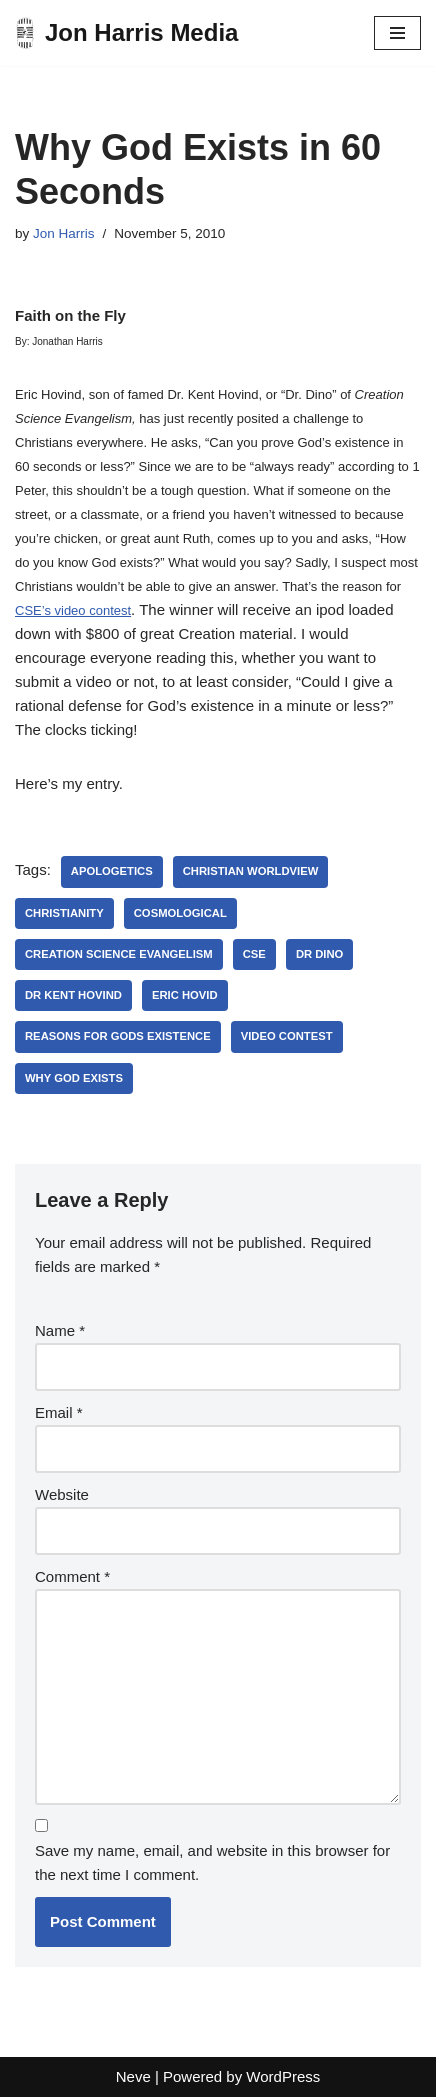 The height and width of the screenshot is (2097, 436). I want to click on Jon Harris, so click(64, 233).